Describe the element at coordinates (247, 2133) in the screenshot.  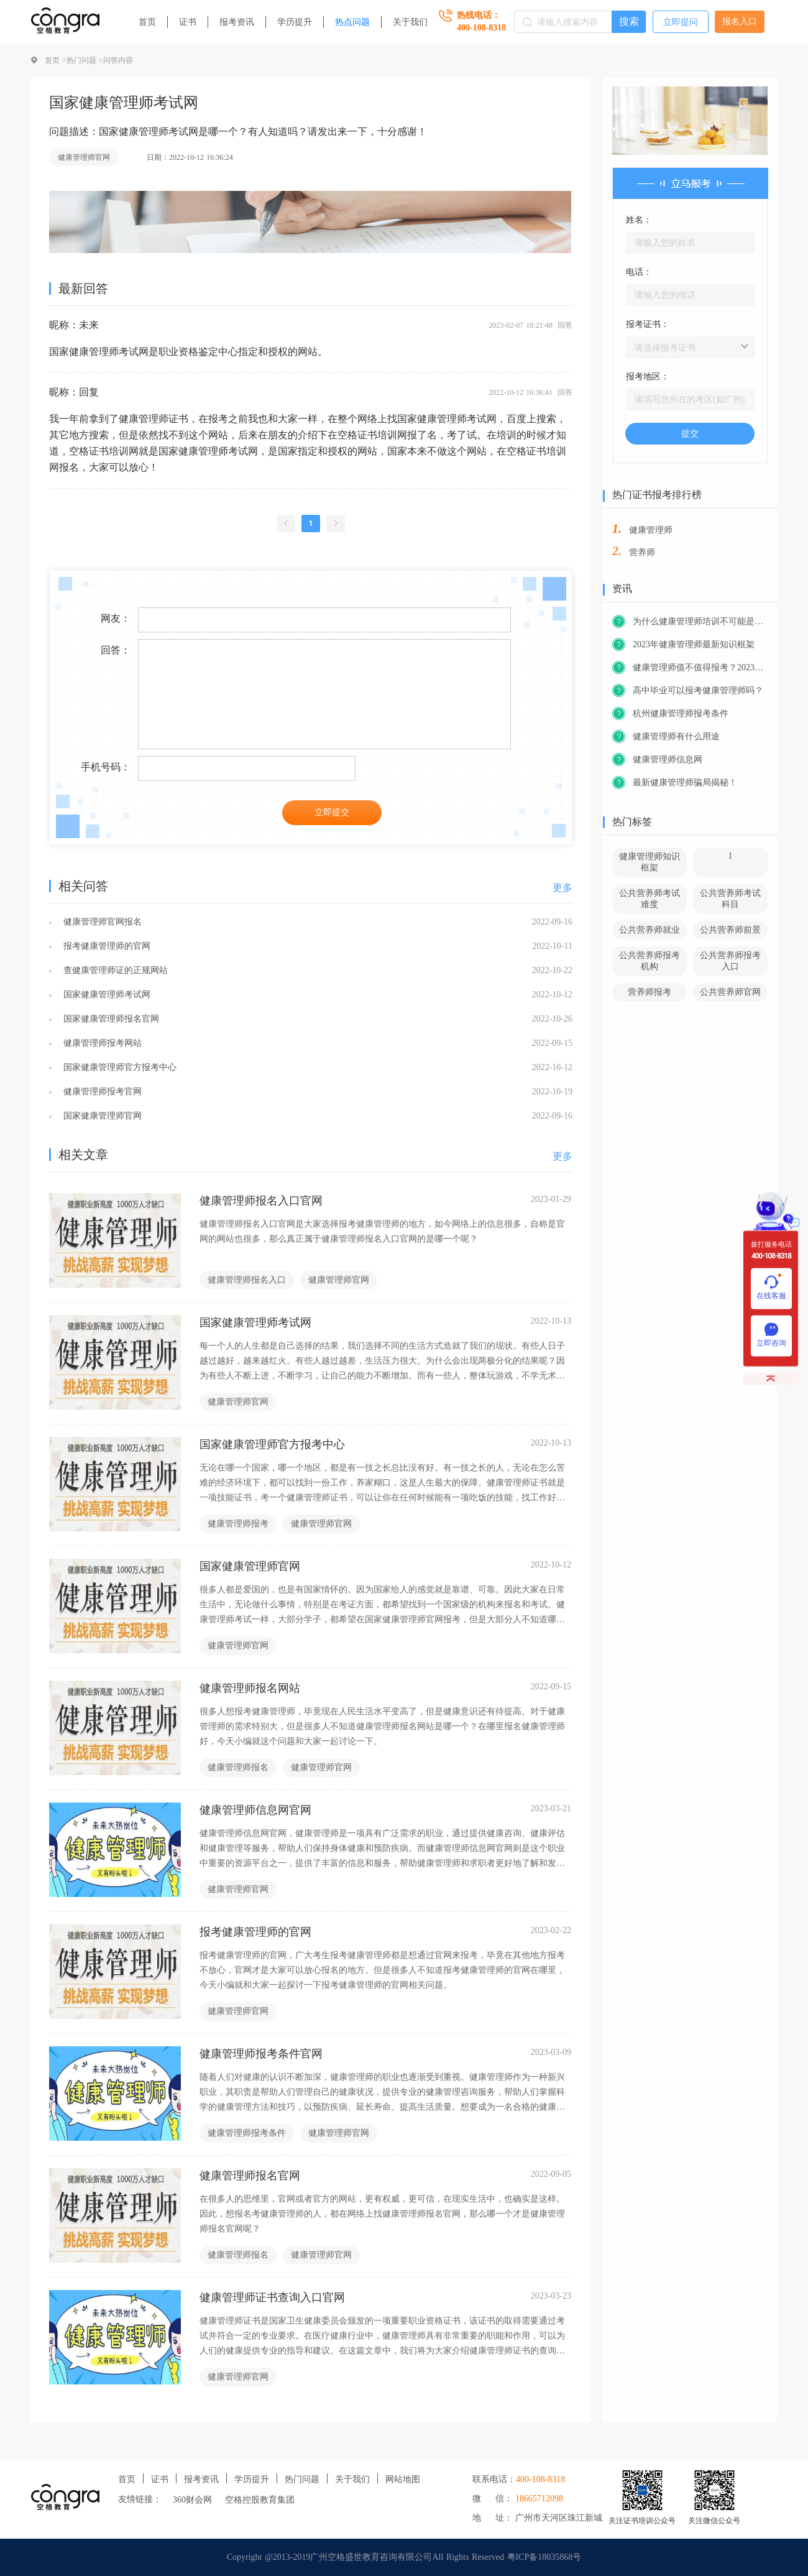
I see `健康管理师报考条件` at that location.